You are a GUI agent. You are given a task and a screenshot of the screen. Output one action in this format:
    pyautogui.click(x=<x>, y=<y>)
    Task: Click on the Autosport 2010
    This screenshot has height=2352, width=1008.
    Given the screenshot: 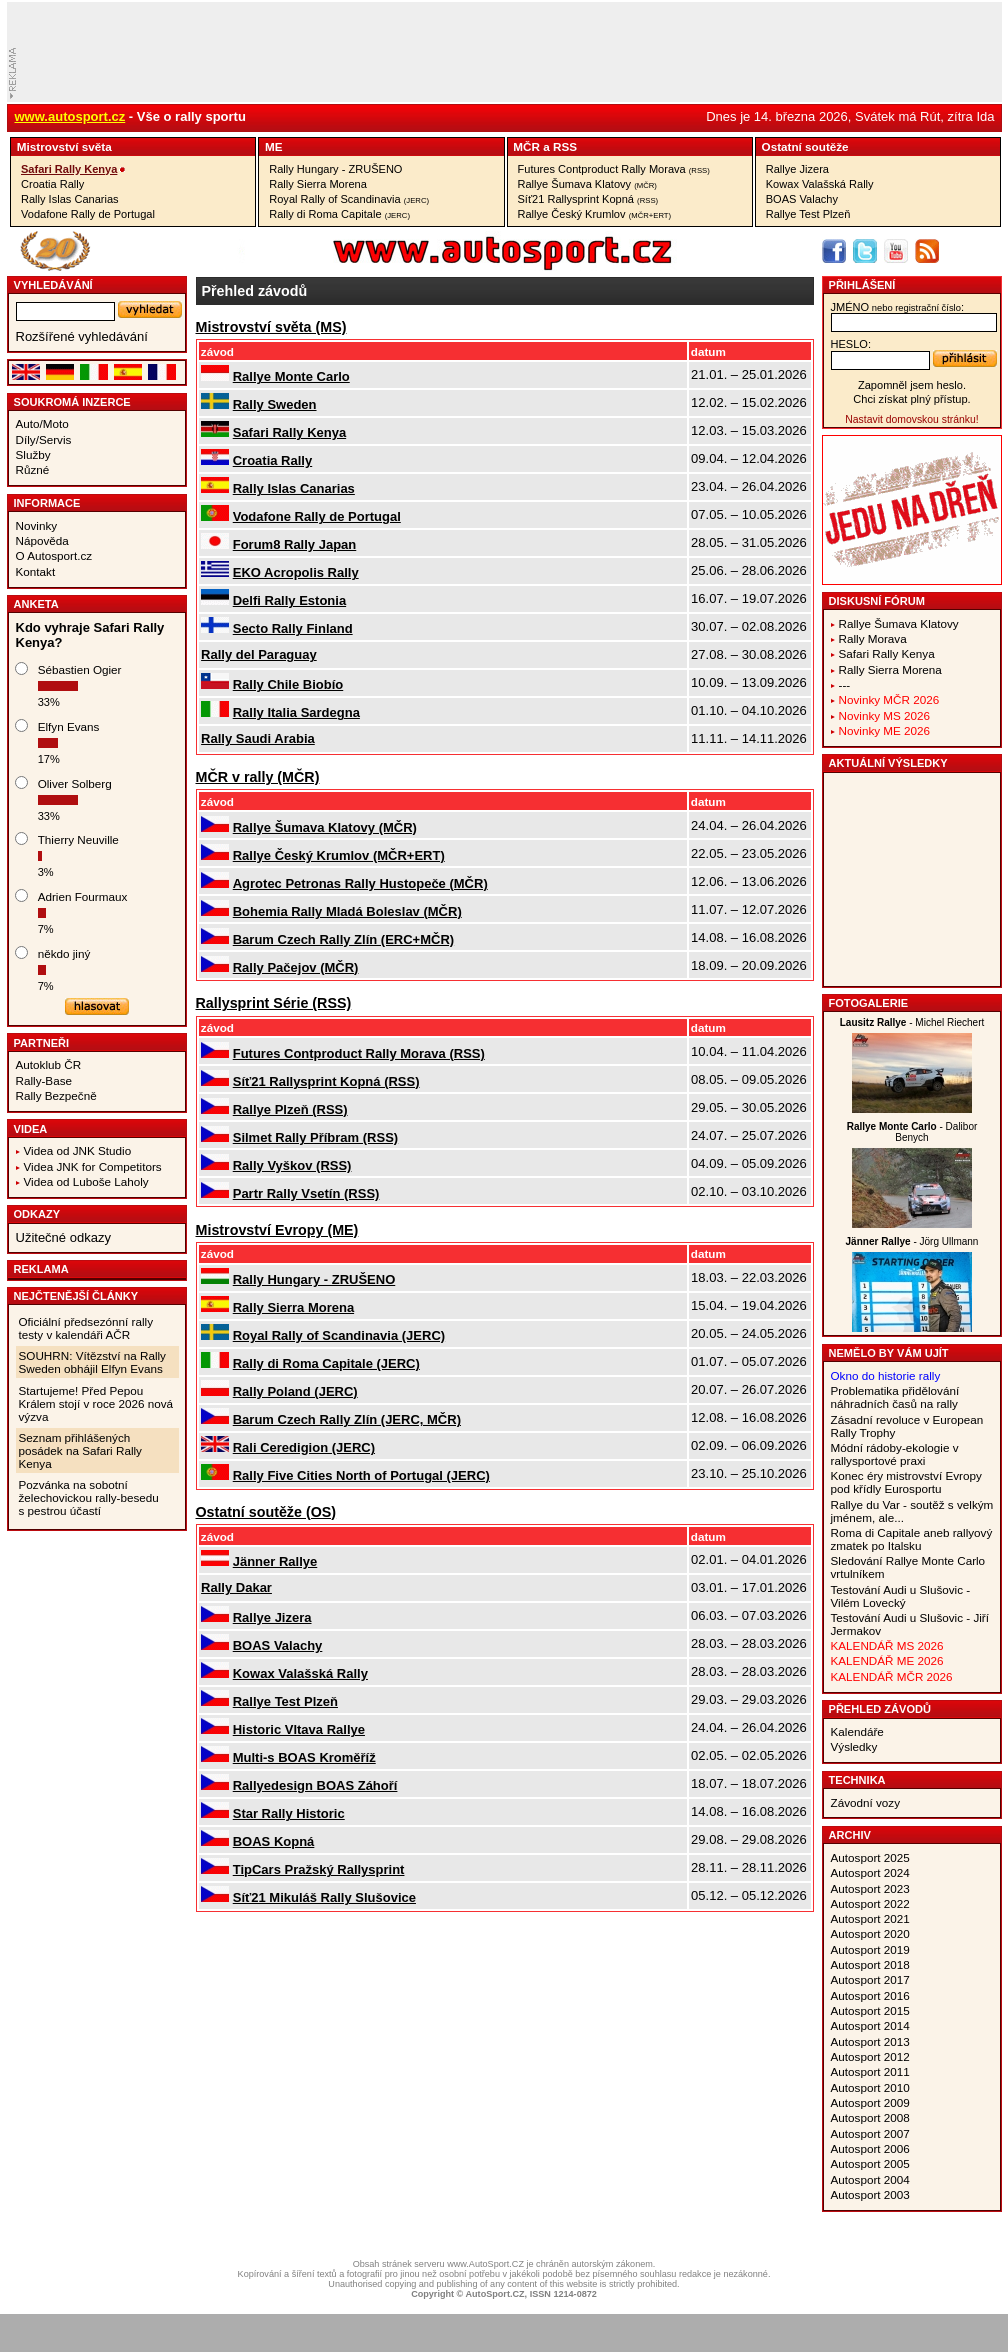 What is the action you would take?
    pyautogui.click(x=870, y=2087)
    